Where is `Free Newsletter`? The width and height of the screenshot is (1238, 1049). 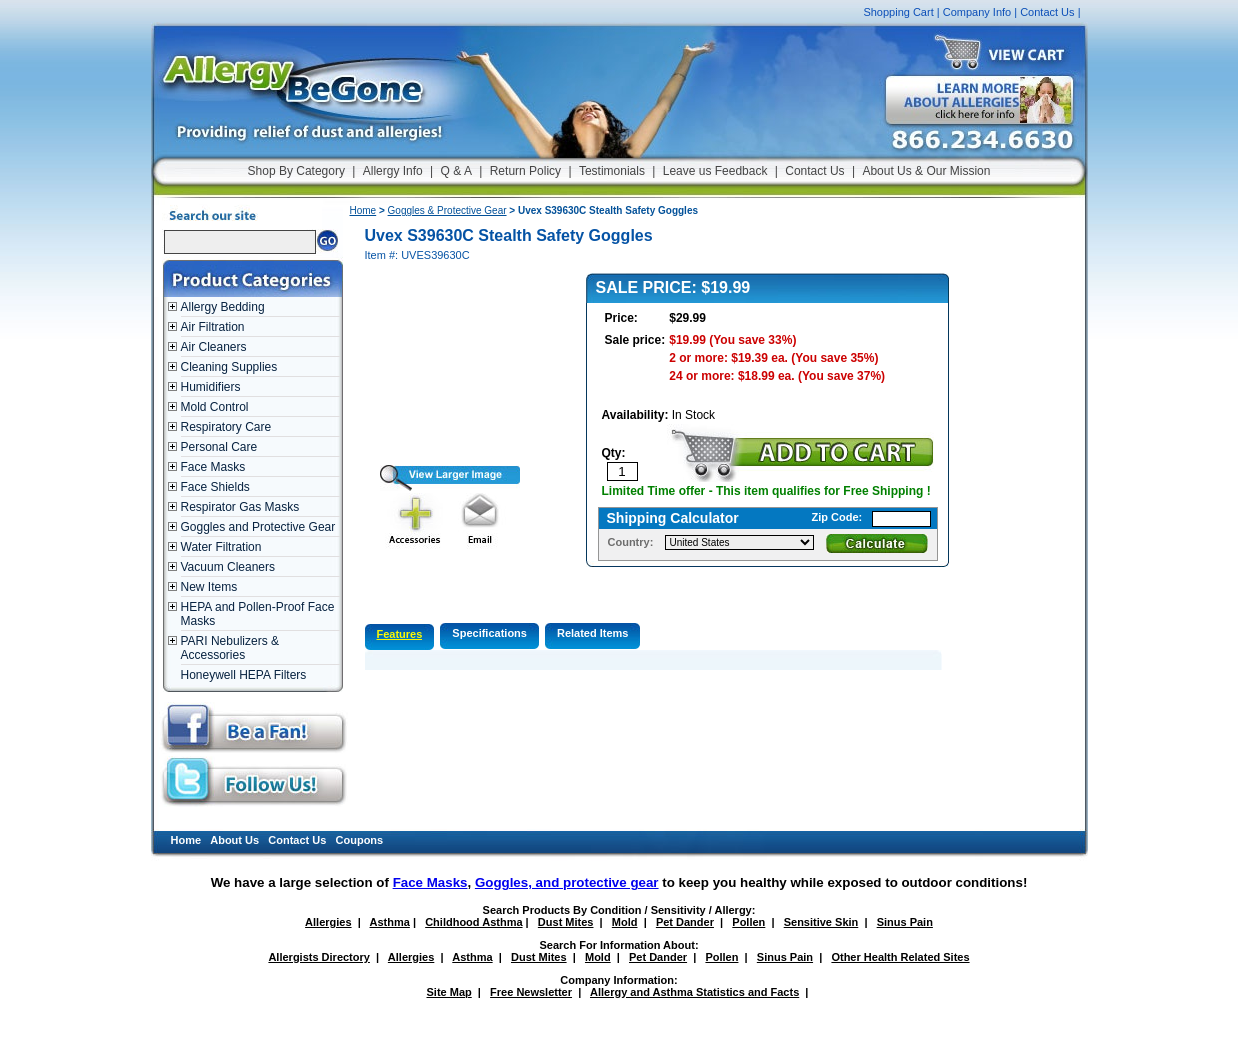
Free Newsletter is located at coordinates (531, 992).